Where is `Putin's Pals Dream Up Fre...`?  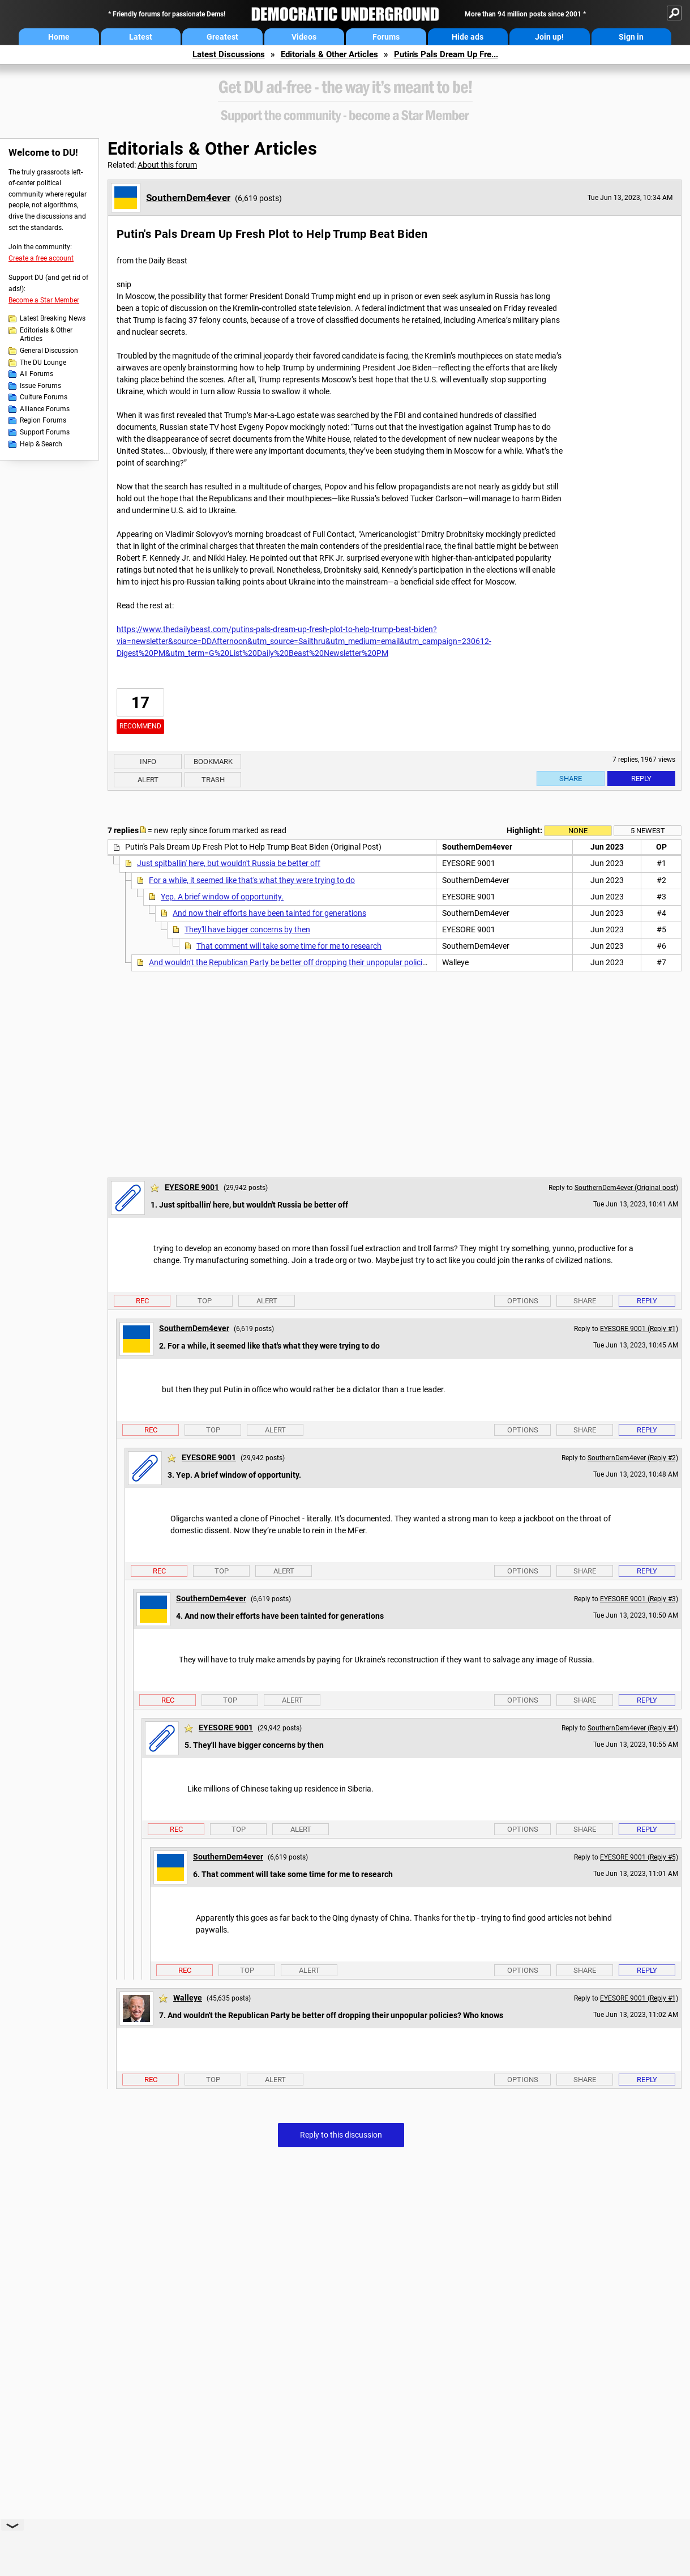 Putin's Pals Dream Up Fre... is located at coordinates (446, 54).